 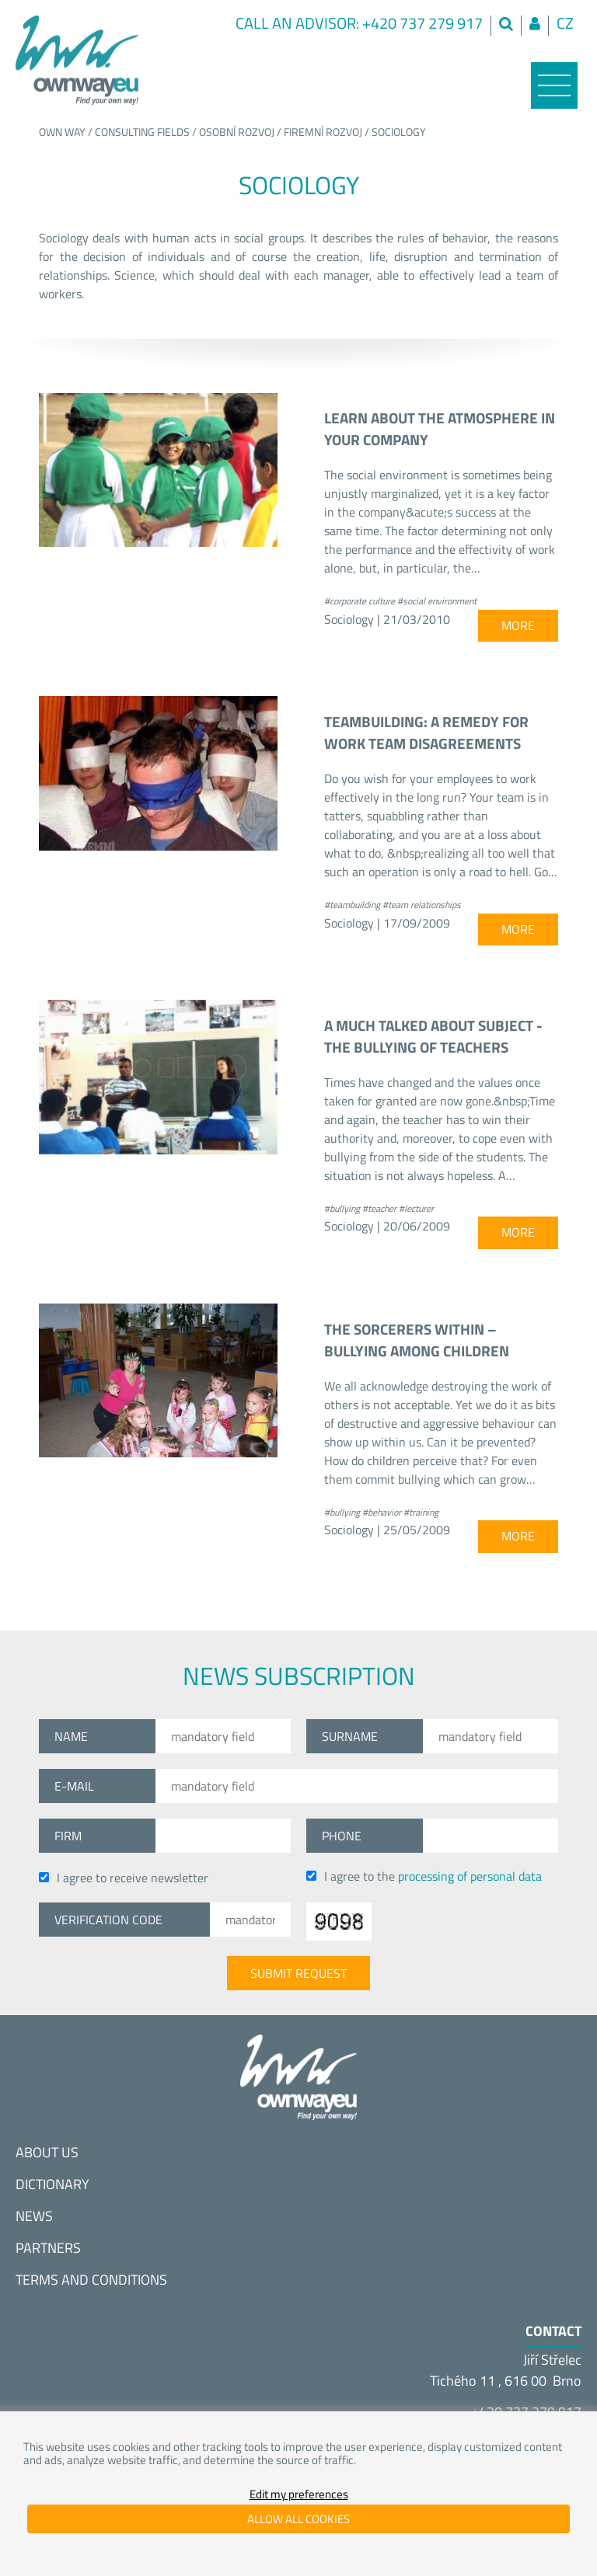 I want to click on E-mail, so click(x=74, y=1786).